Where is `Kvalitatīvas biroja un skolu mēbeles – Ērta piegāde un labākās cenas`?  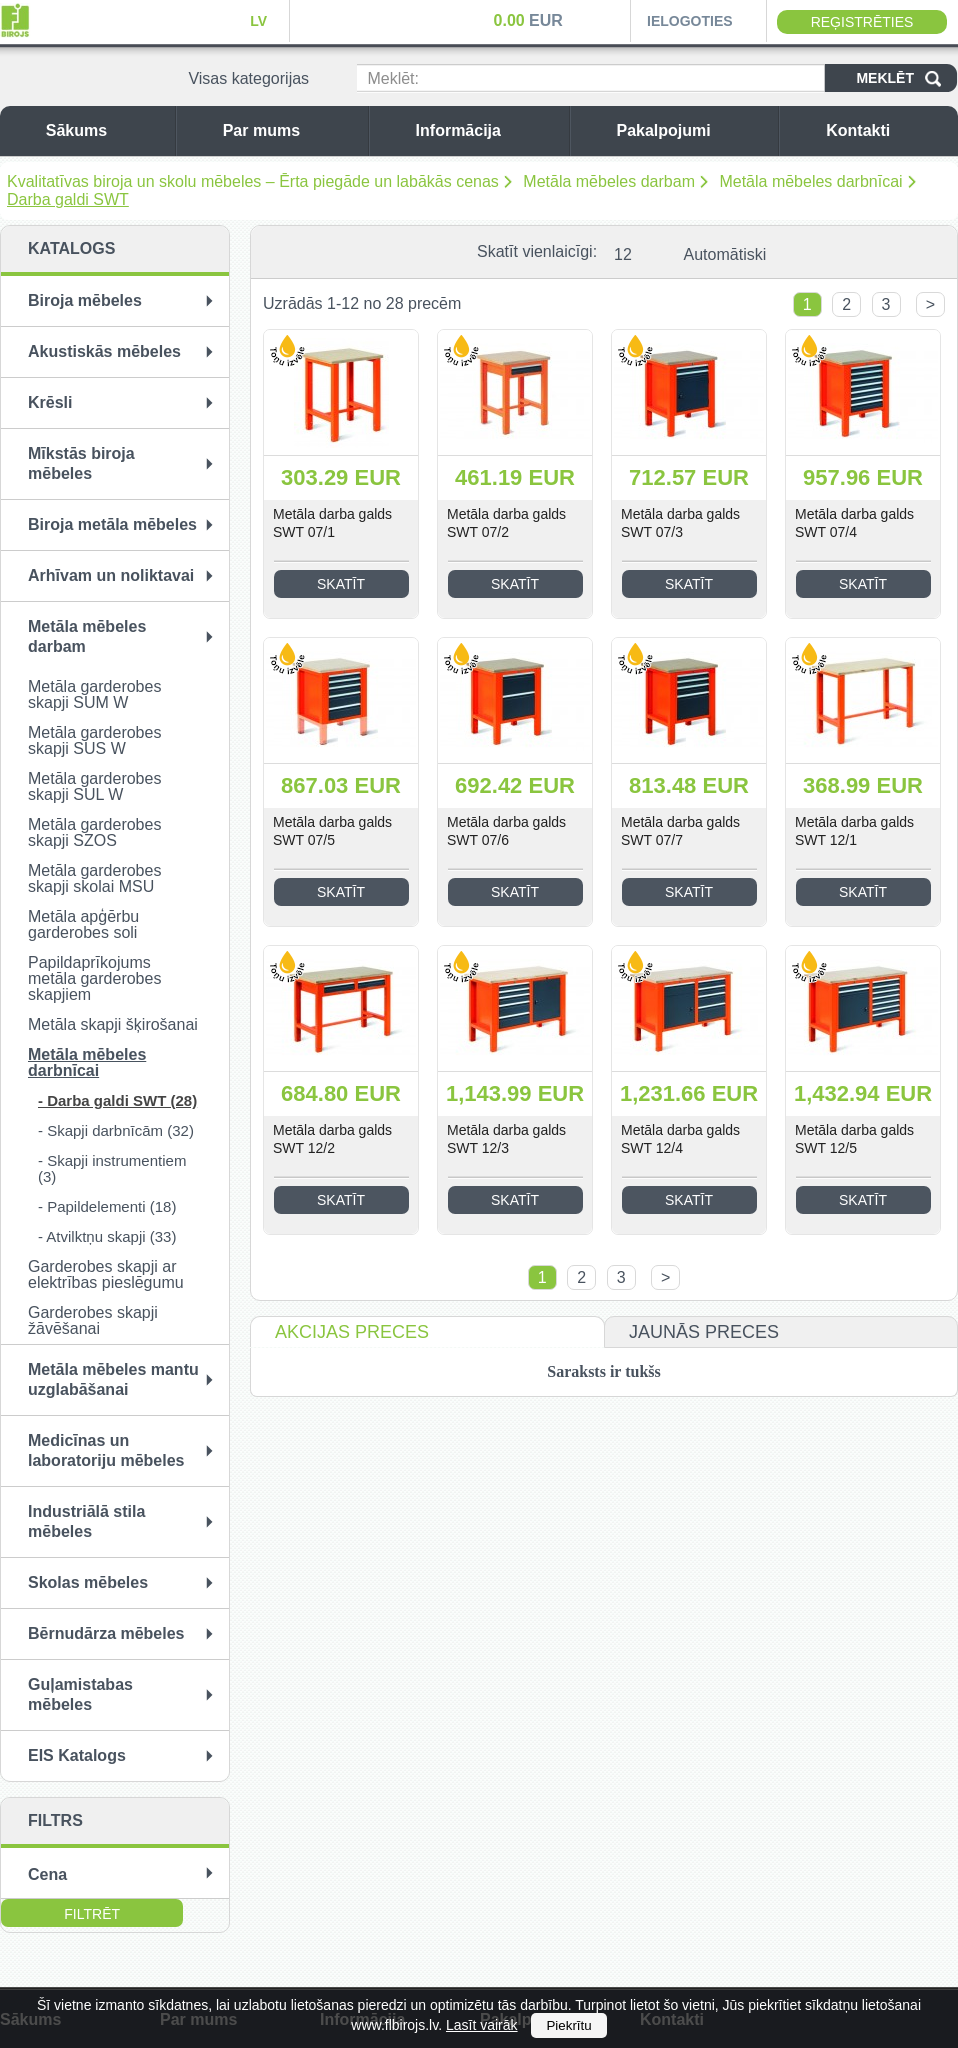 Kvalitatīvas biroja un skolu mēbeles – Ērta piegāde un labākās cenas is located at coordinates (253, 181).